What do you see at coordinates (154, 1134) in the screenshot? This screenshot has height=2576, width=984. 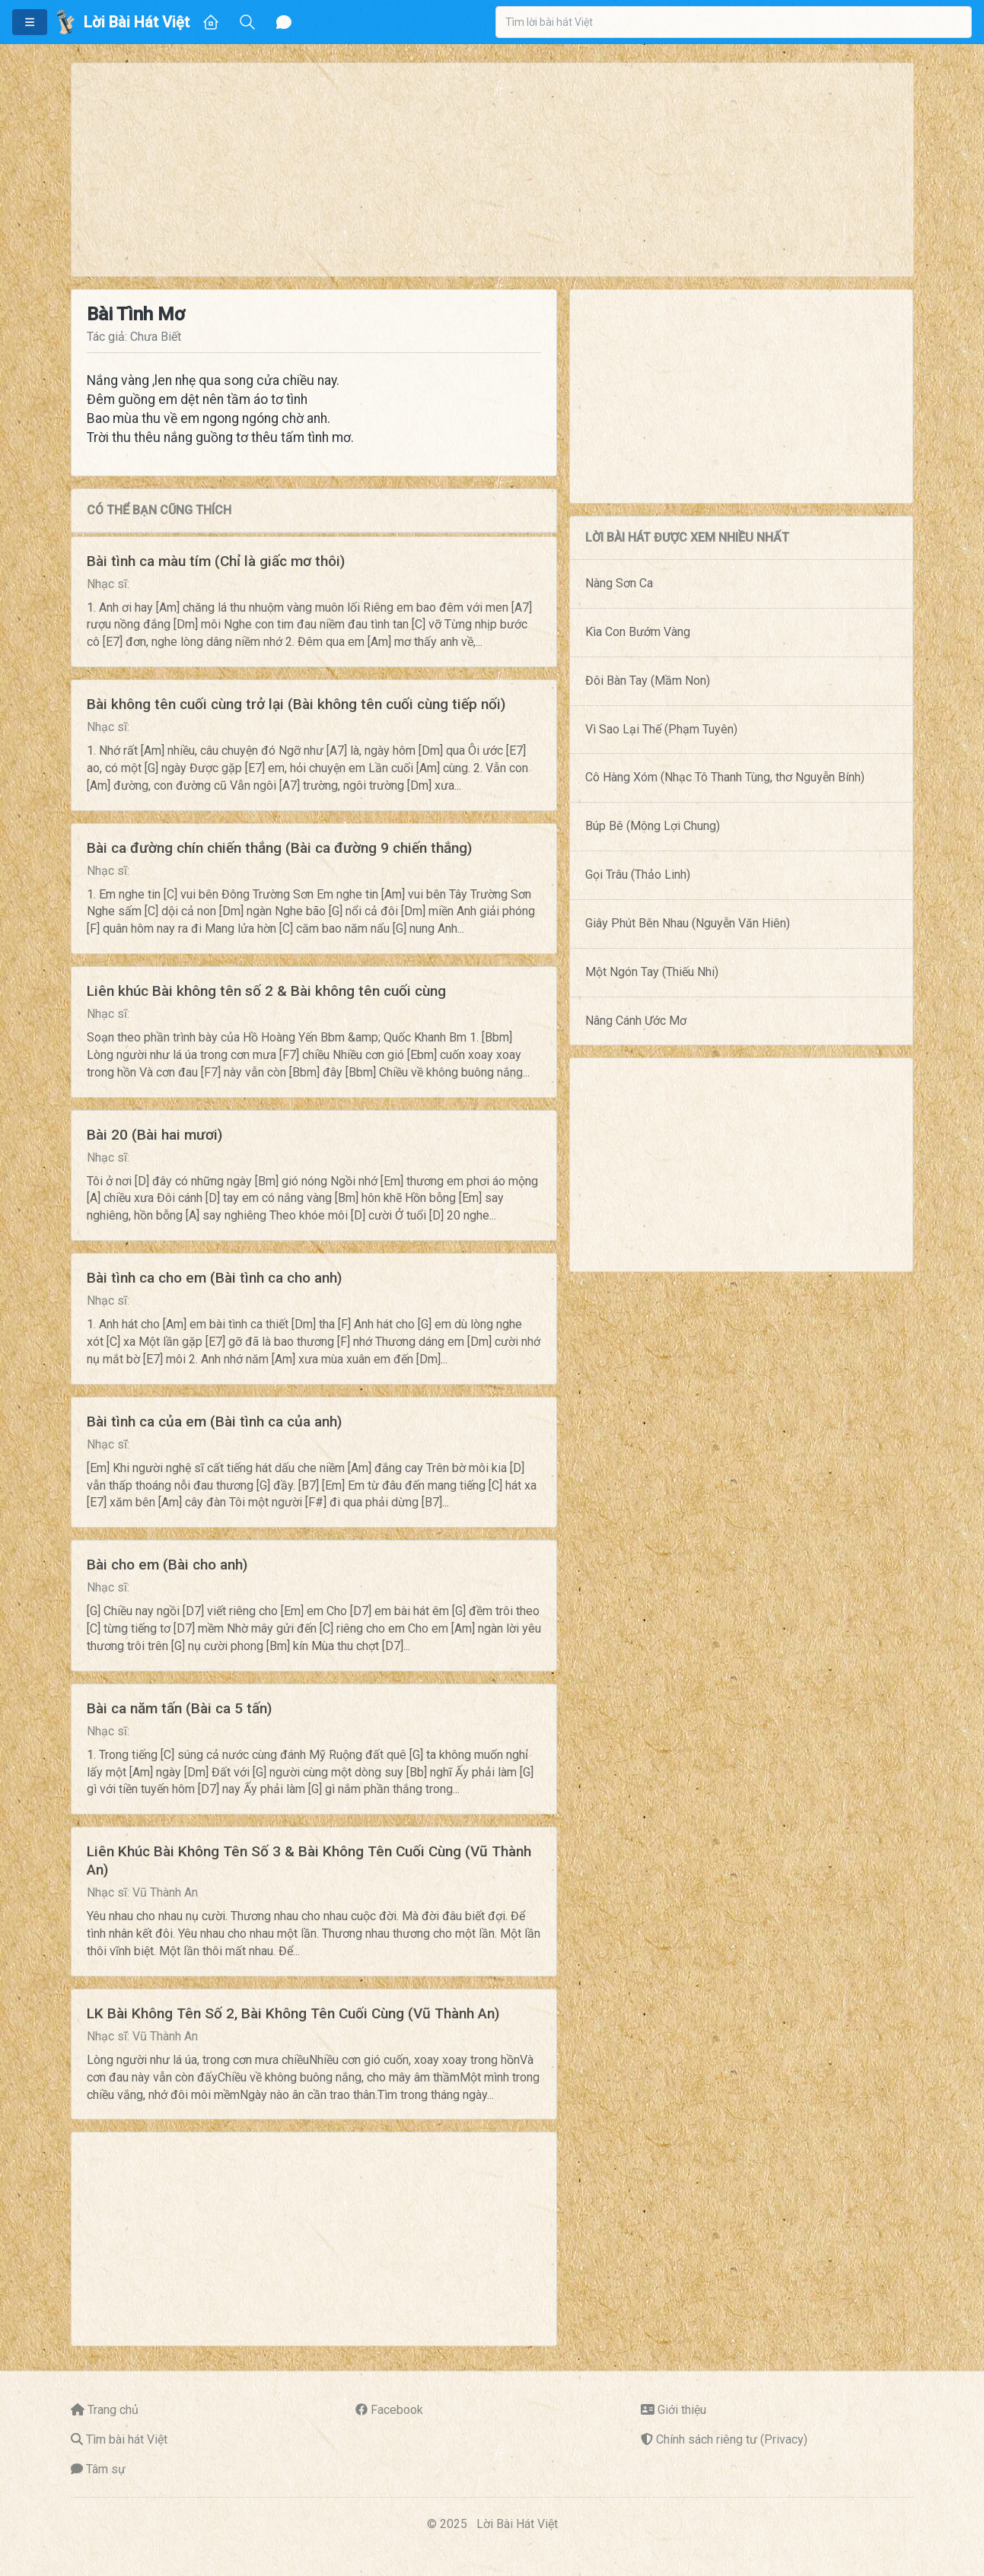 I see `Bài 20 (Bài hai mươi)` at bounding box center [154, 1134].